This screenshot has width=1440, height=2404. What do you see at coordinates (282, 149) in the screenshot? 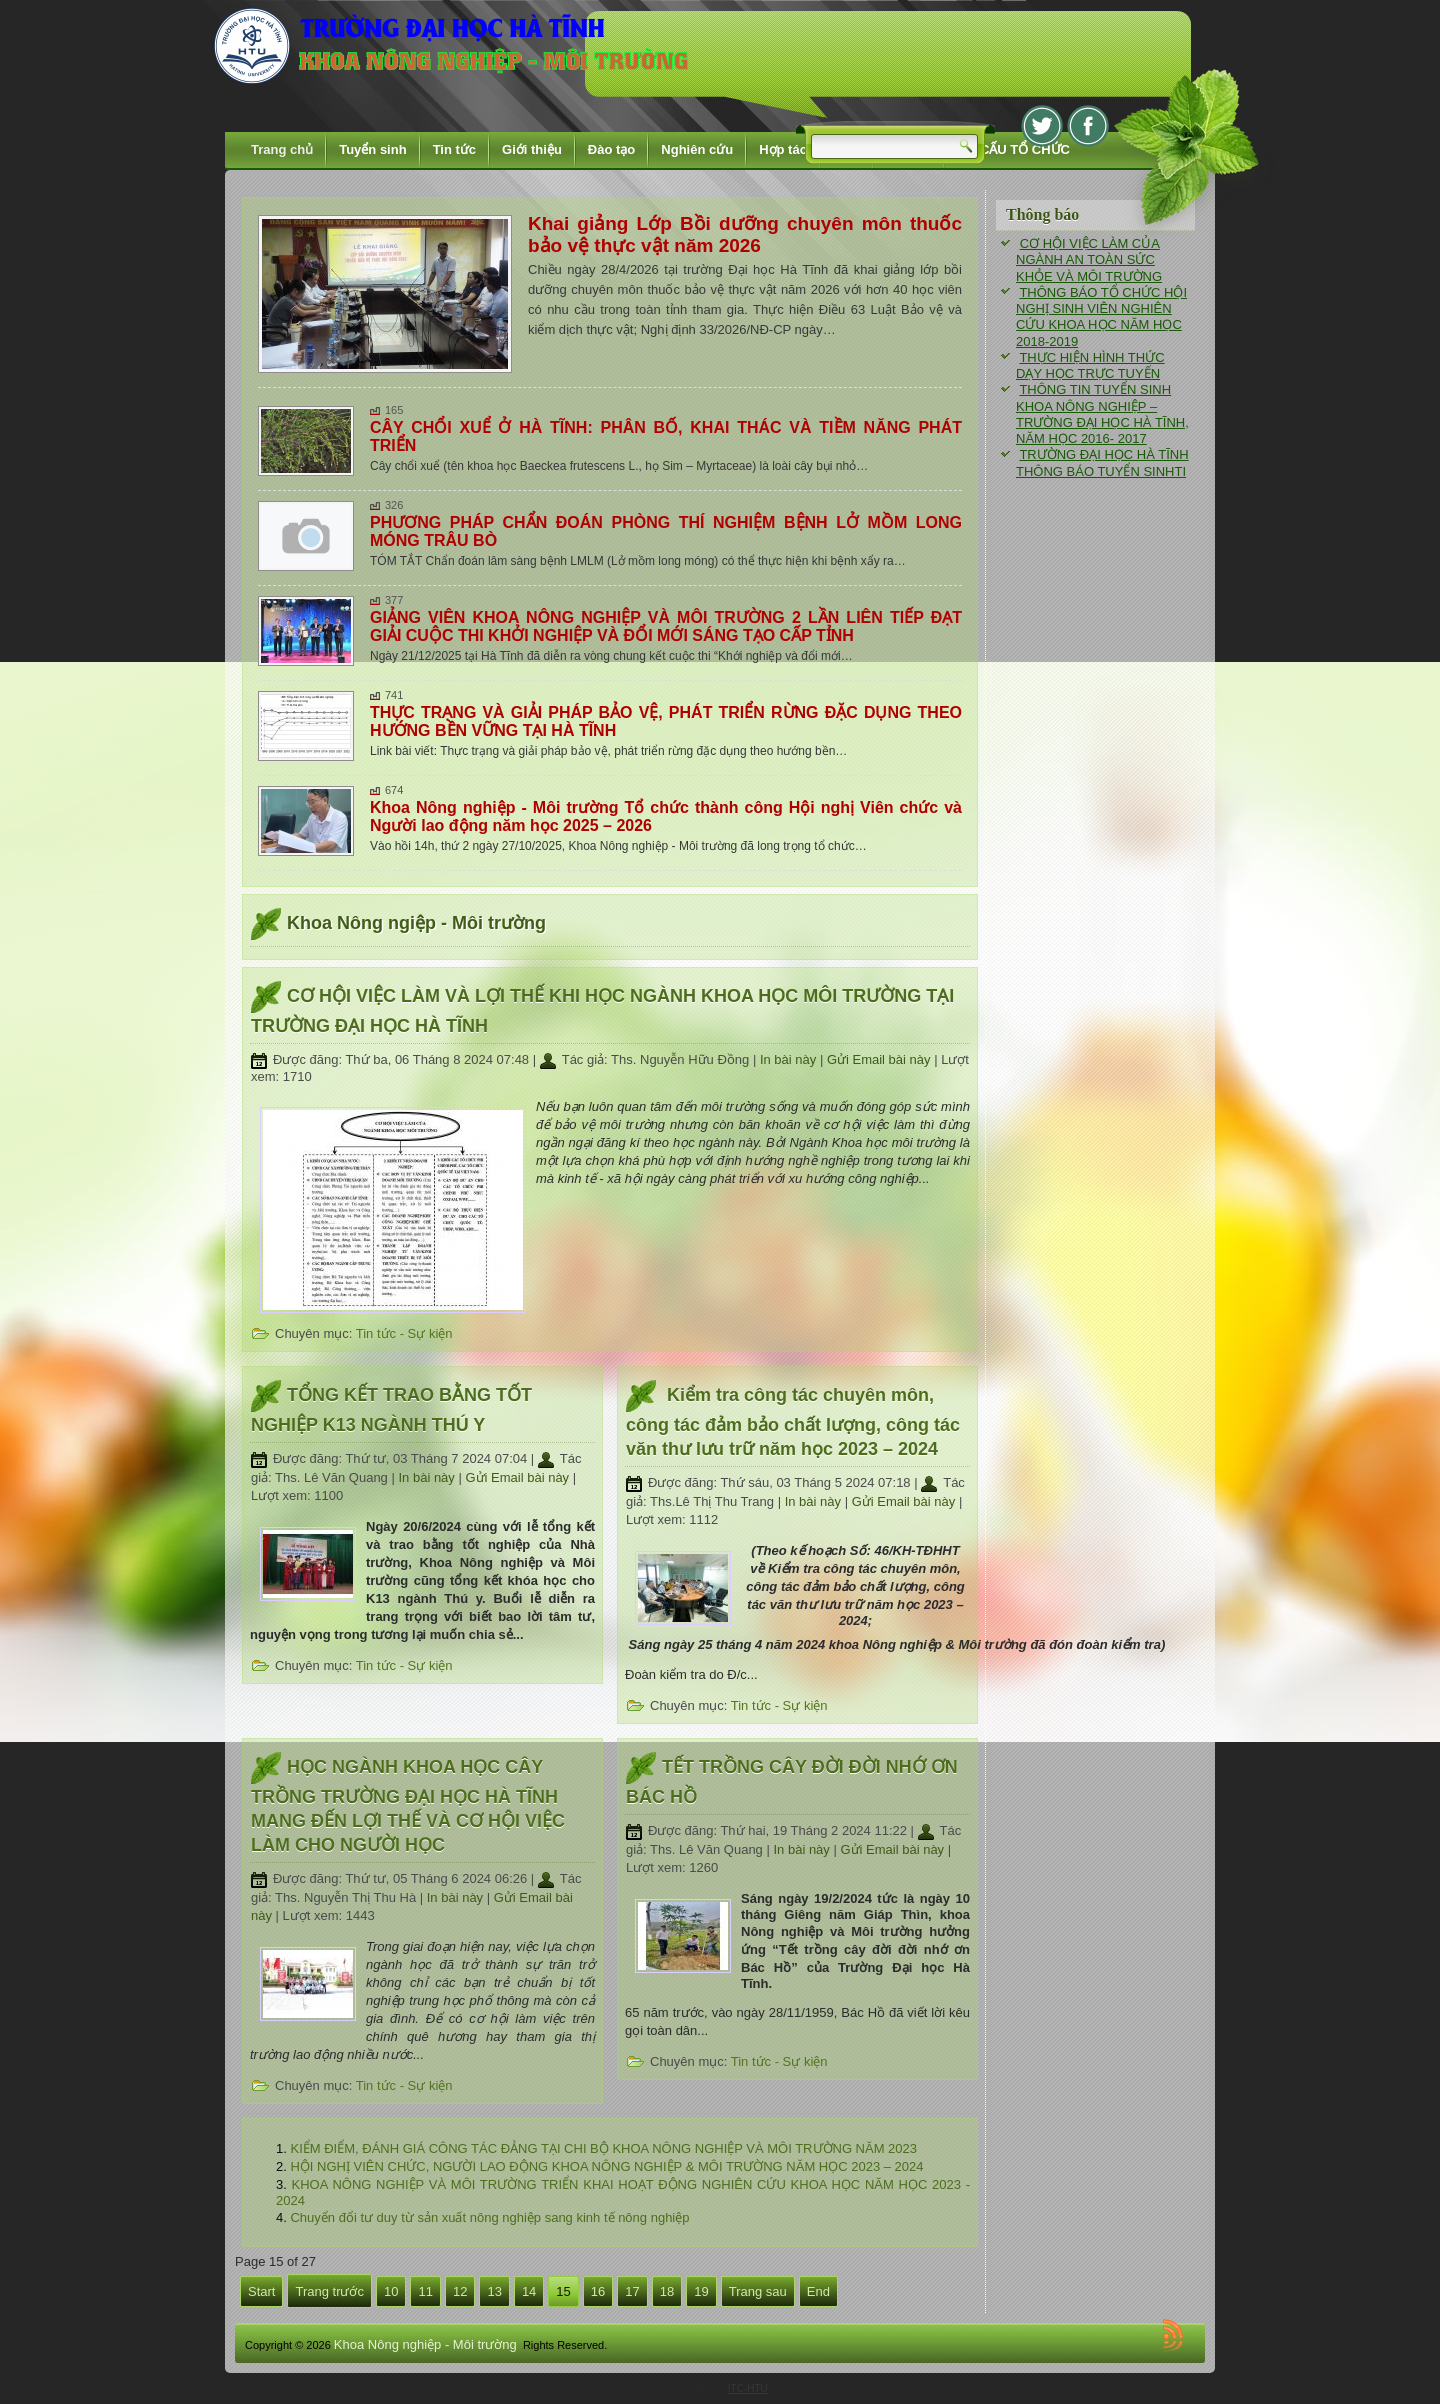
I see `Trang chủ` at bounding box center [282, 149].